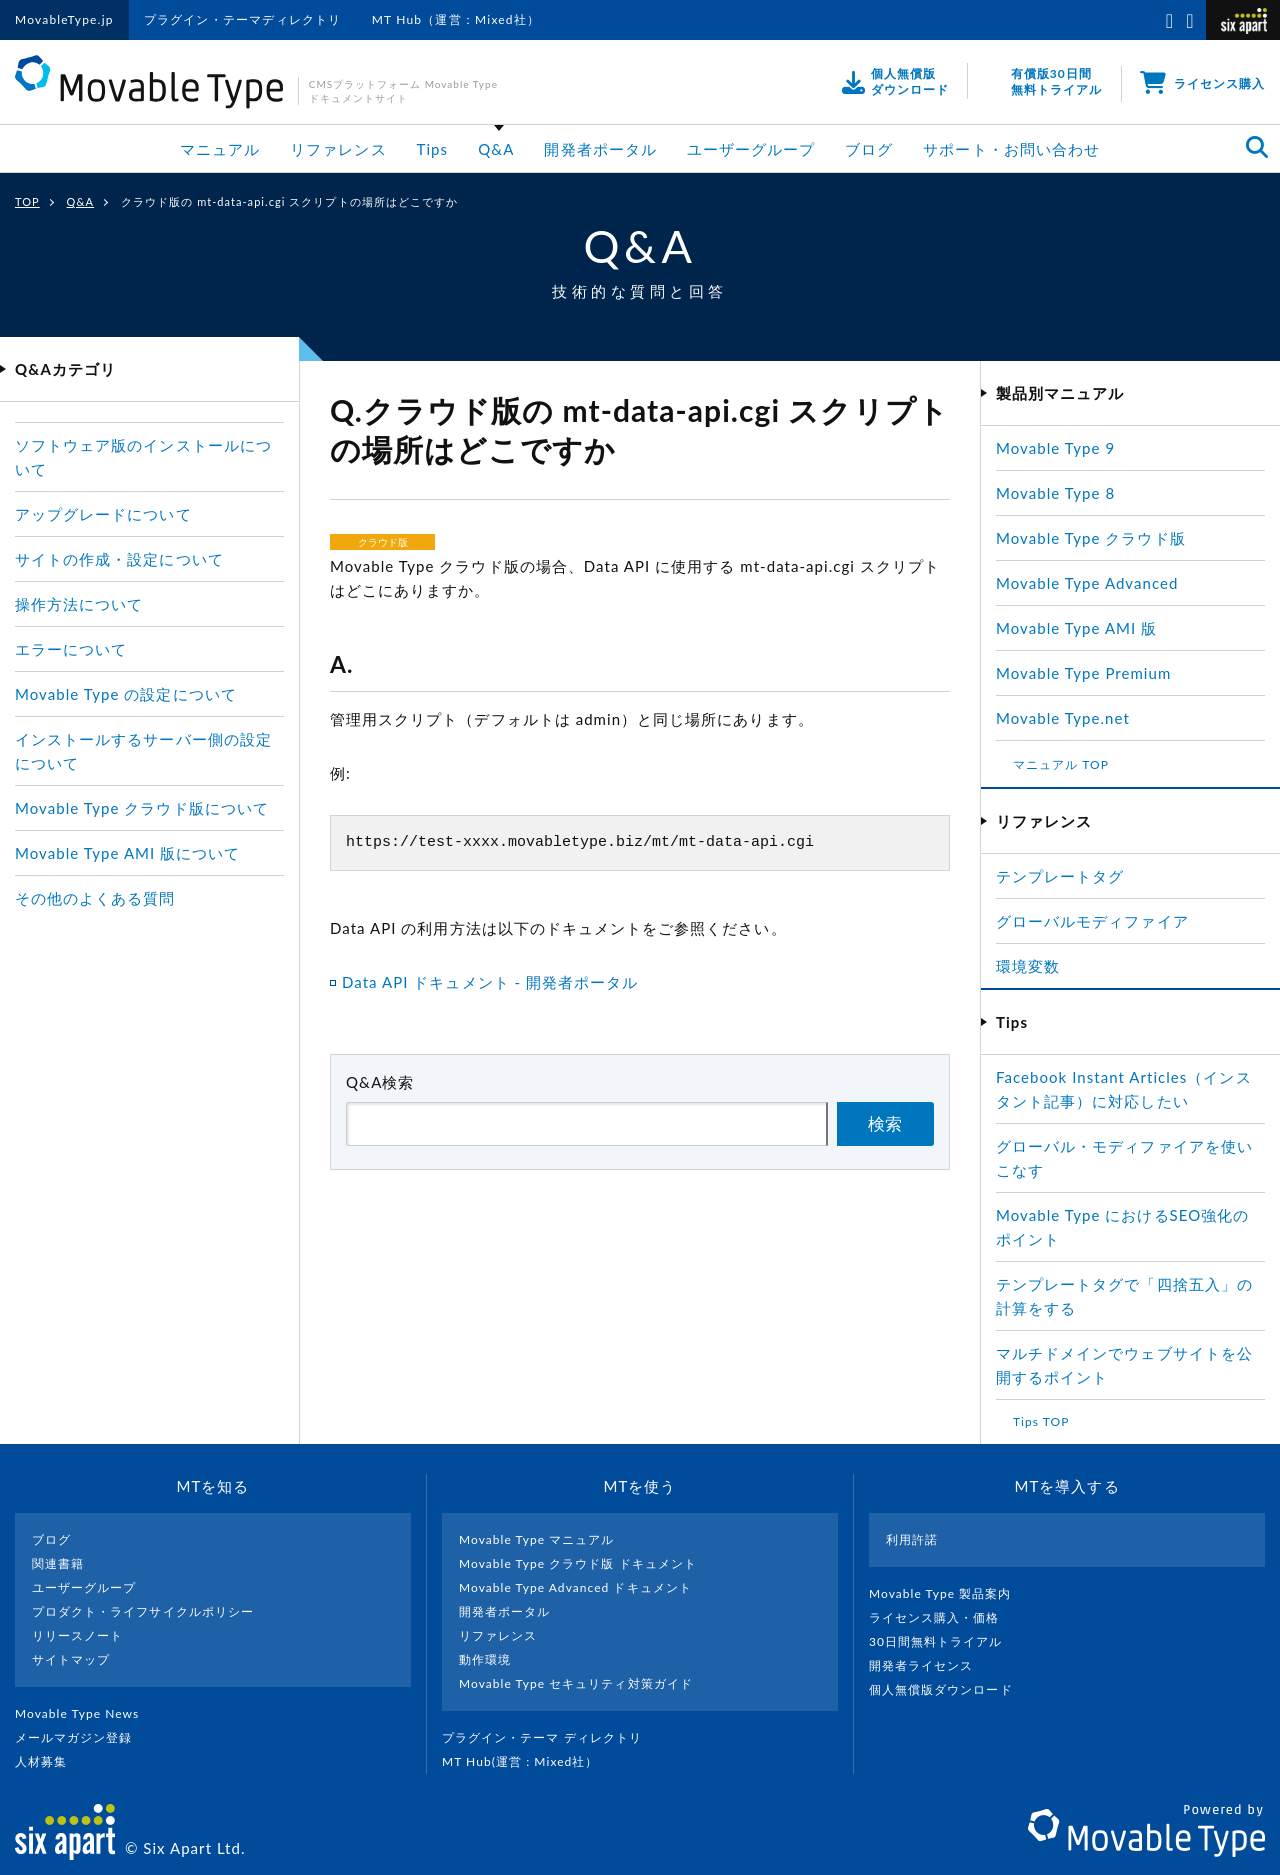 The width and height of the screenshot is (1280, 1875). I want to click on エラーについて, so click(71, 649).